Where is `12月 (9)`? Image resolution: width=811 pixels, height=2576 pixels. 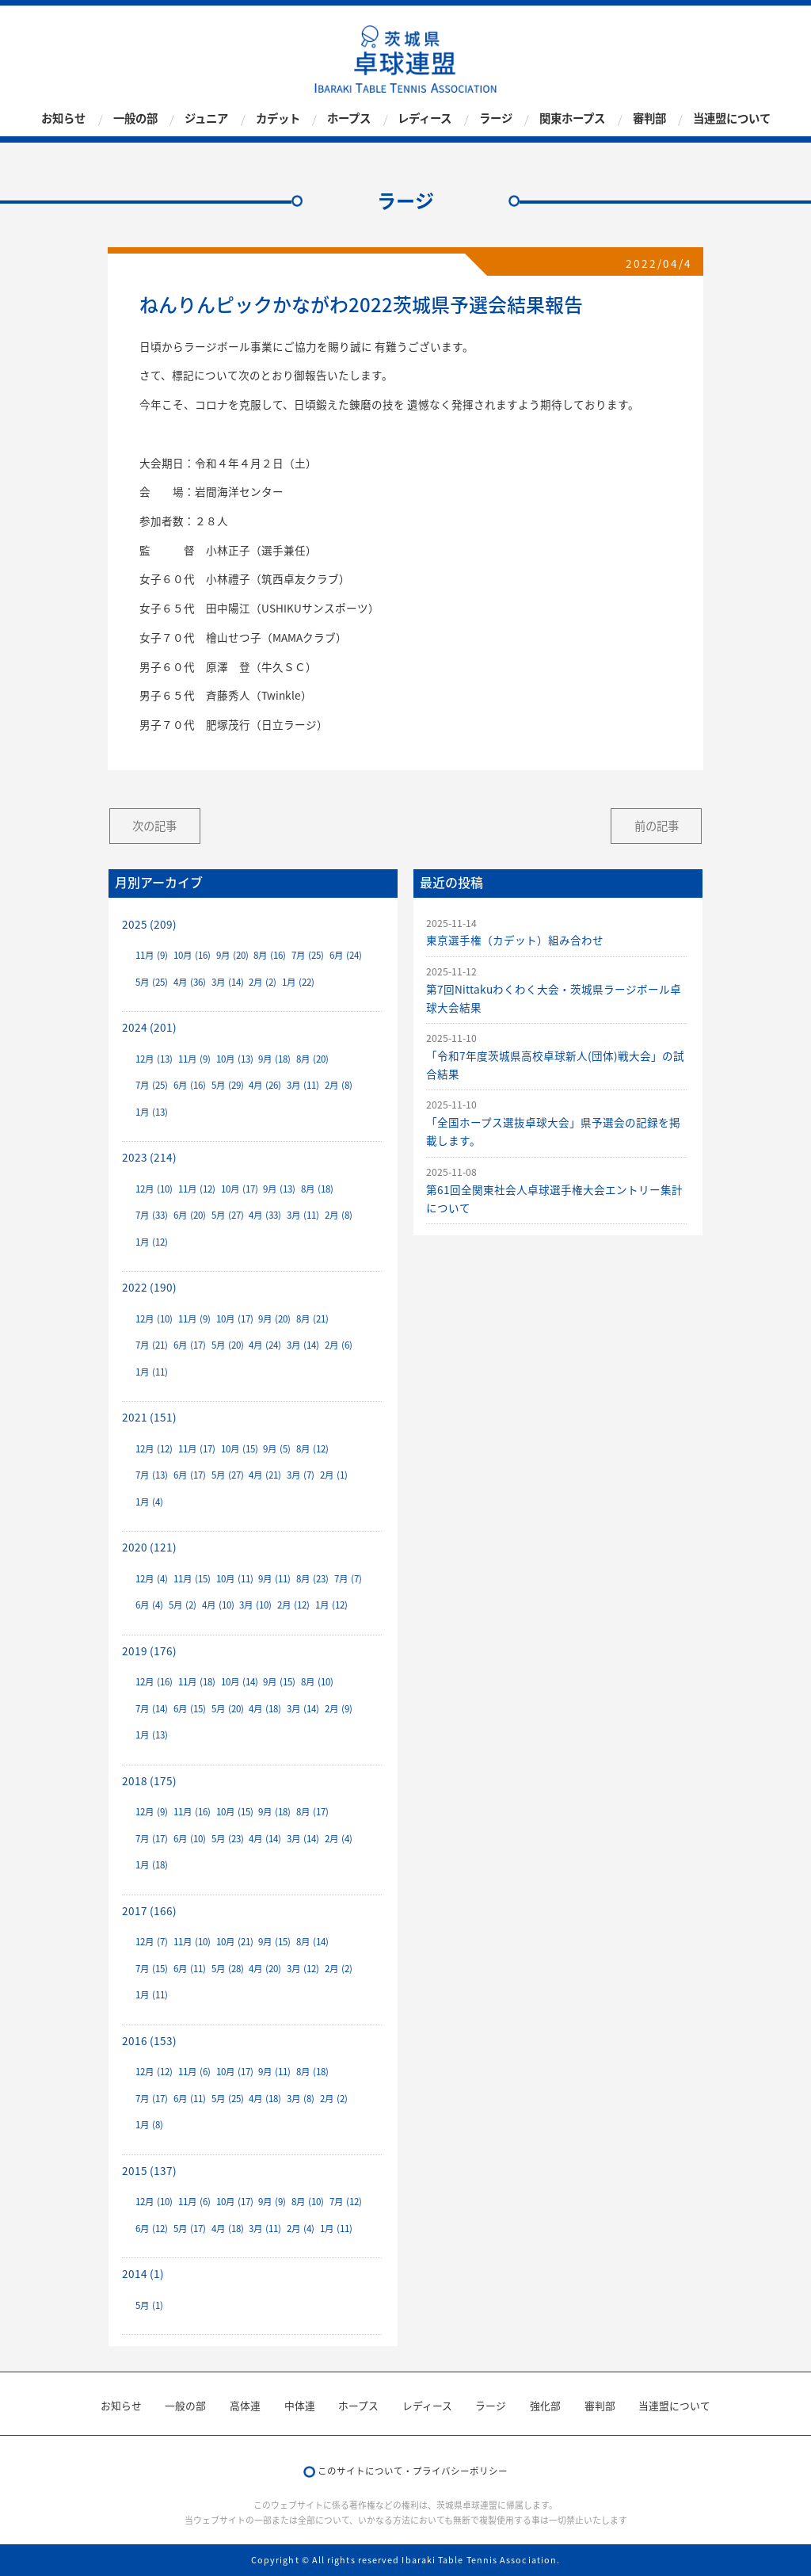
12月 (9) is located at coordinates (151, 1811).